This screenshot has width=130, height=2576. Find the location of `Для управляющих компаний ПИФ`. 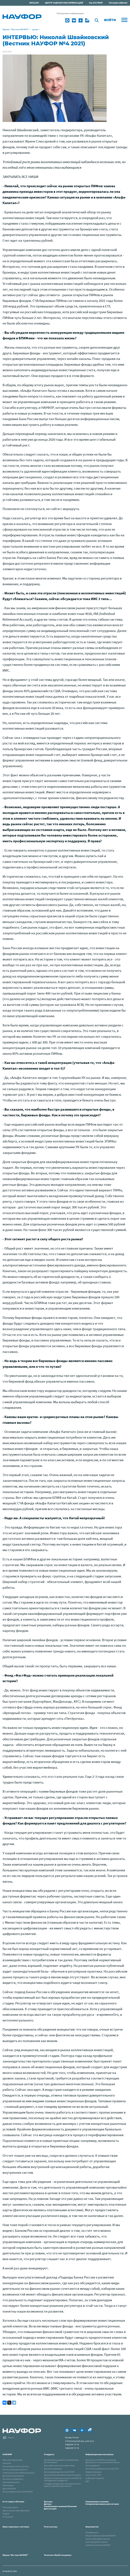

Для управляющих компаний ПИФ is located at coordinates (59, 2472).